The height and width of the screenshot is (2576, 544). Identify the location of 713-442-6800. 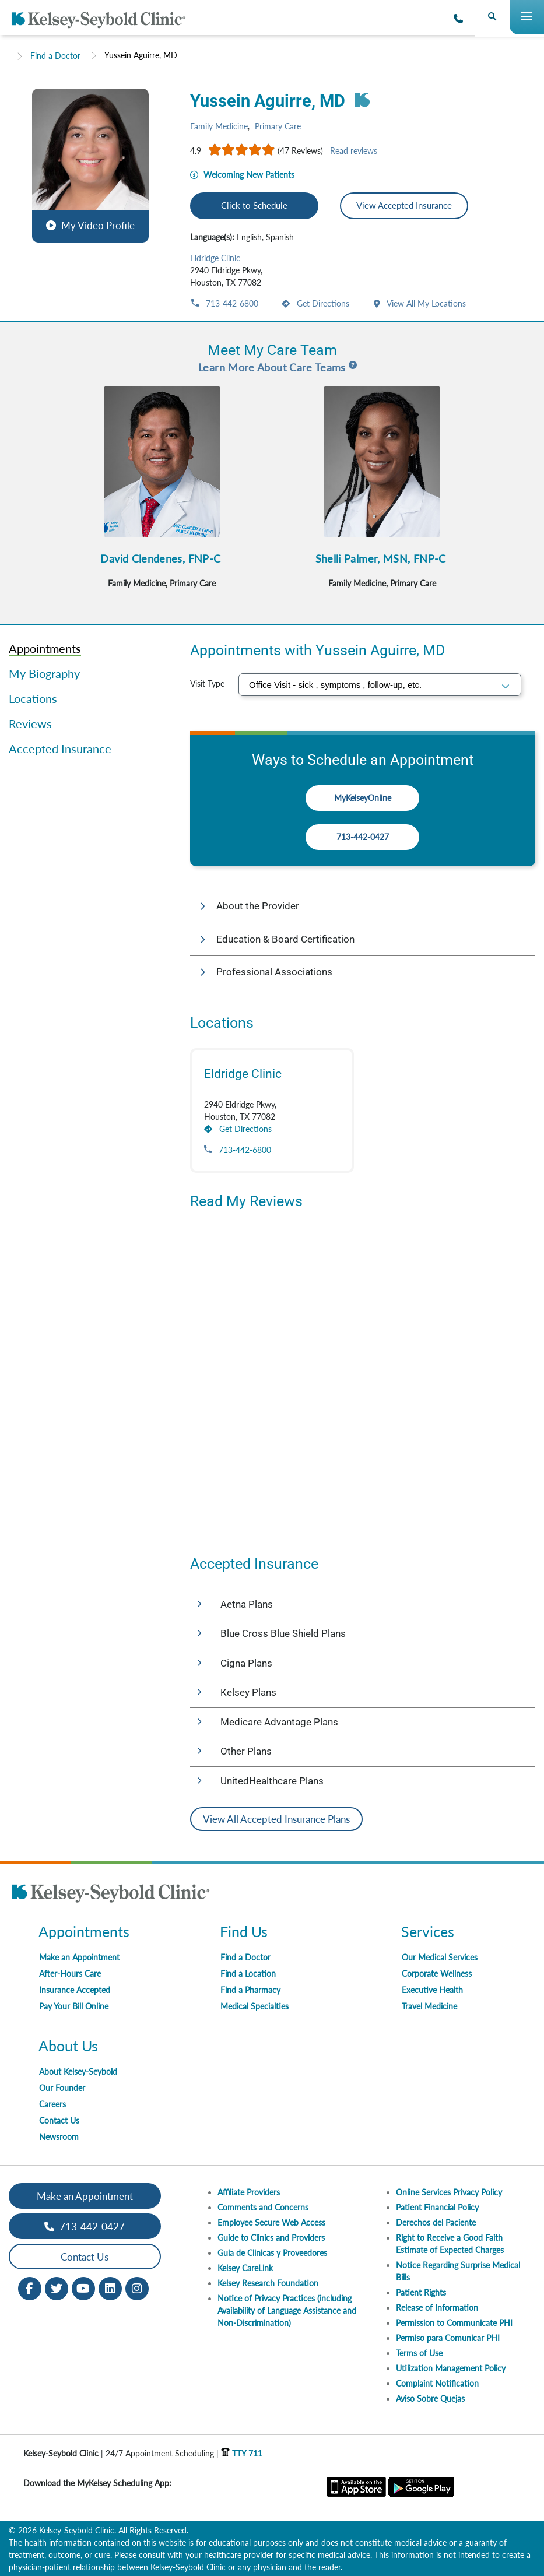
(230, 303).